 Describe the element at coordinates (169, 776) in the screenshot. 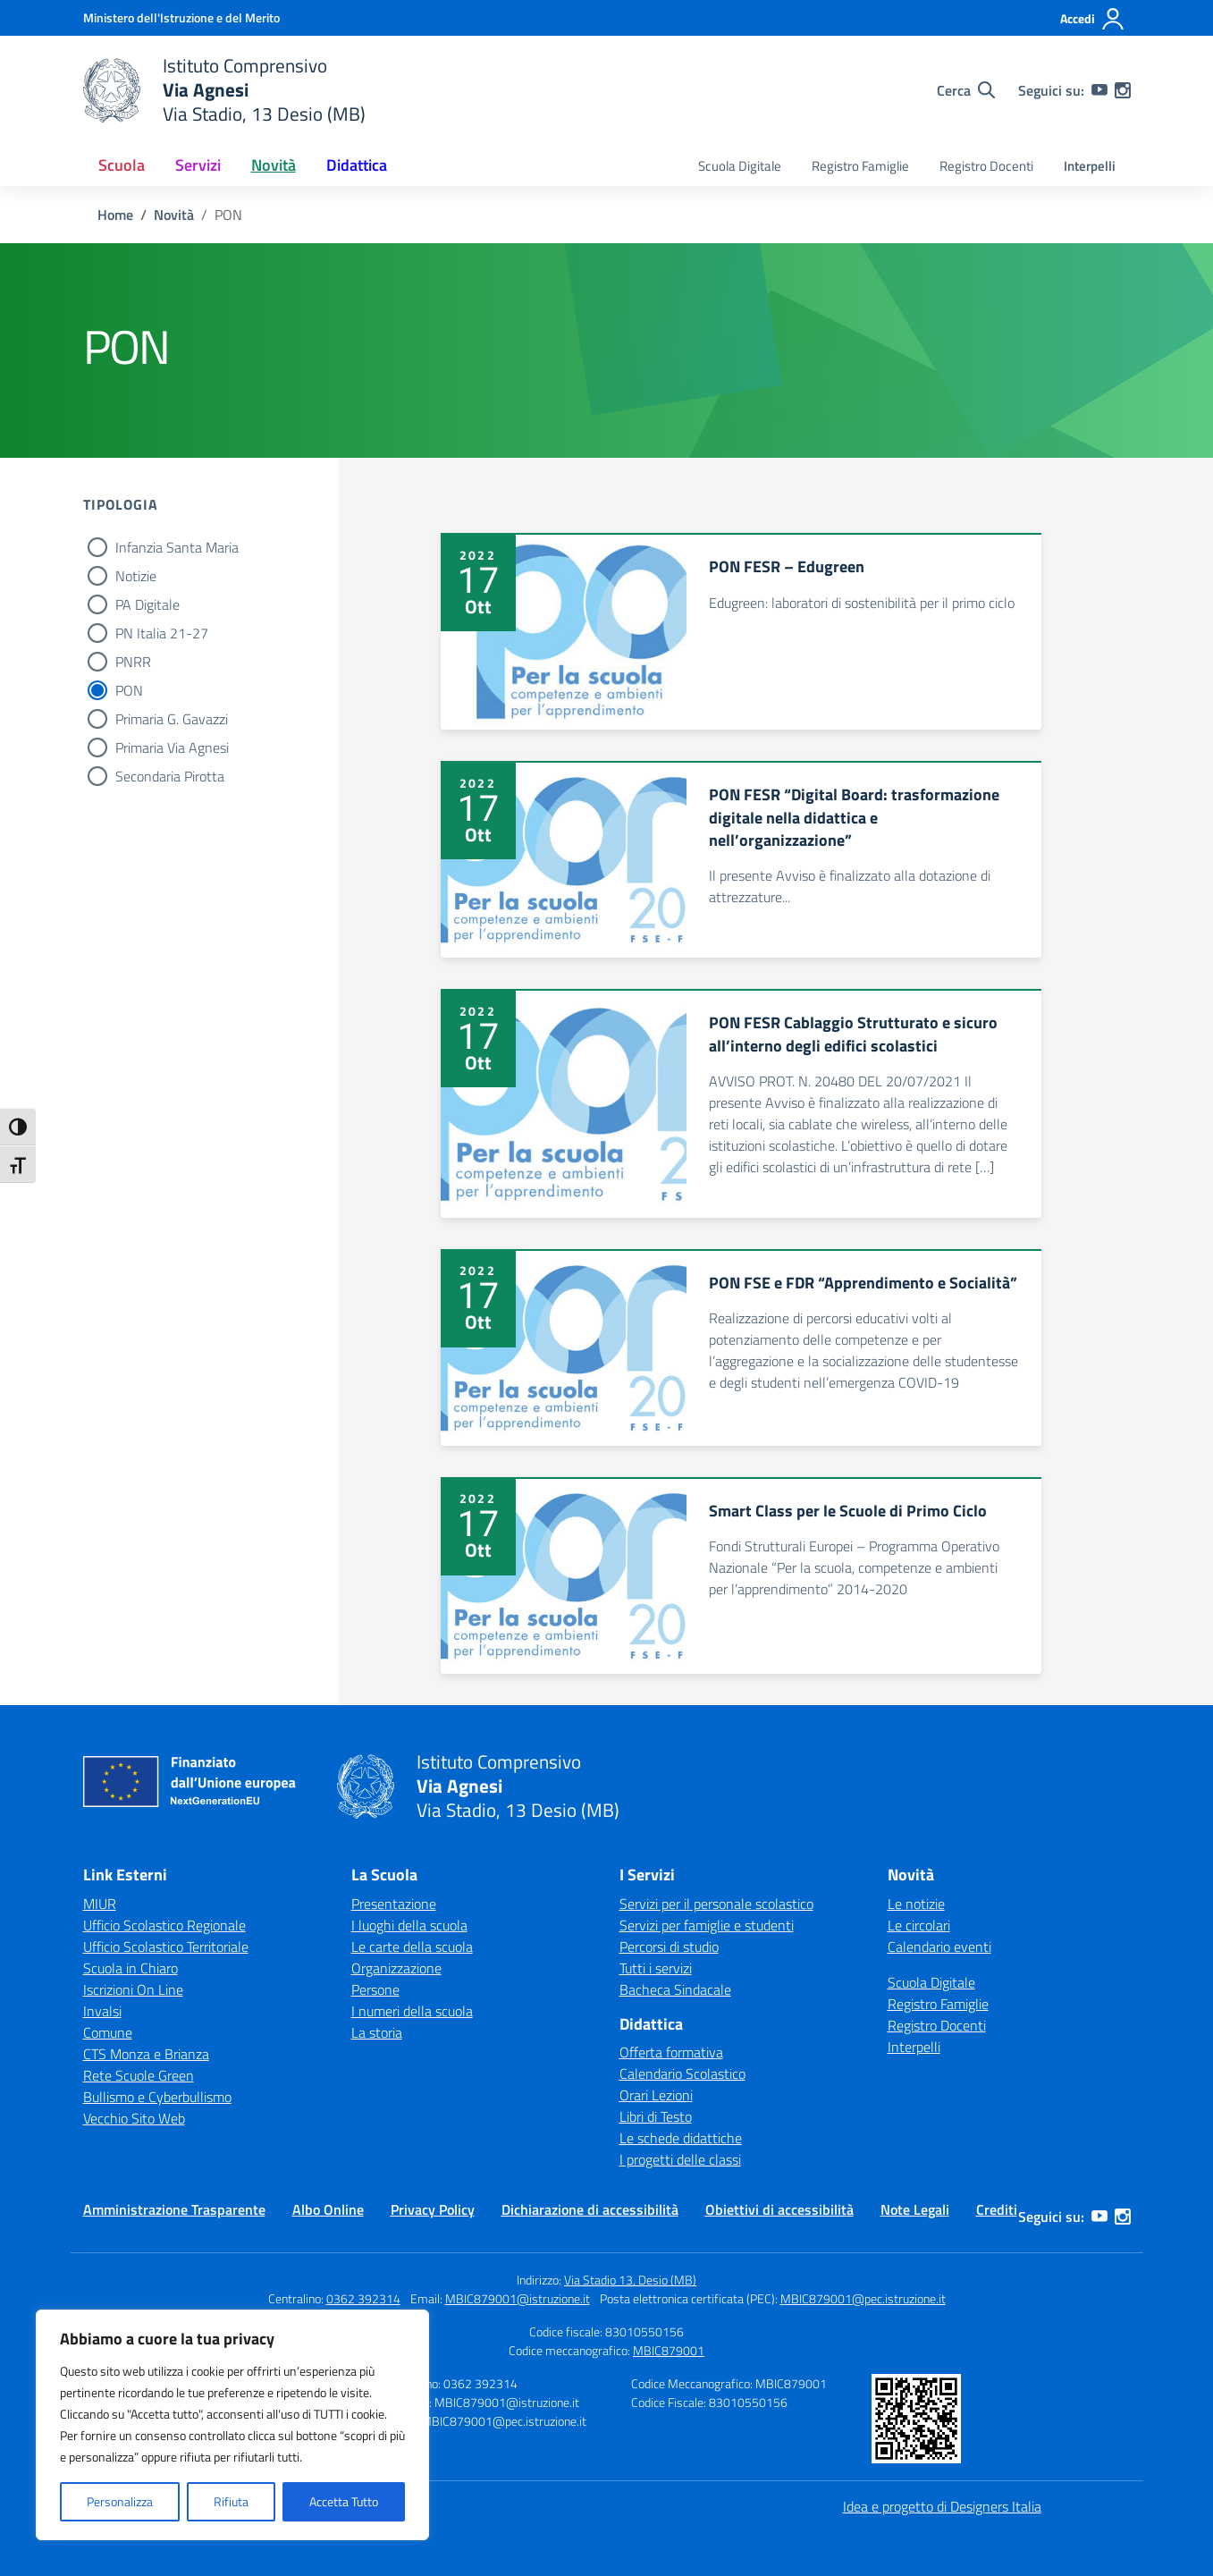

I see `Secondaria Pirotta` at that location.